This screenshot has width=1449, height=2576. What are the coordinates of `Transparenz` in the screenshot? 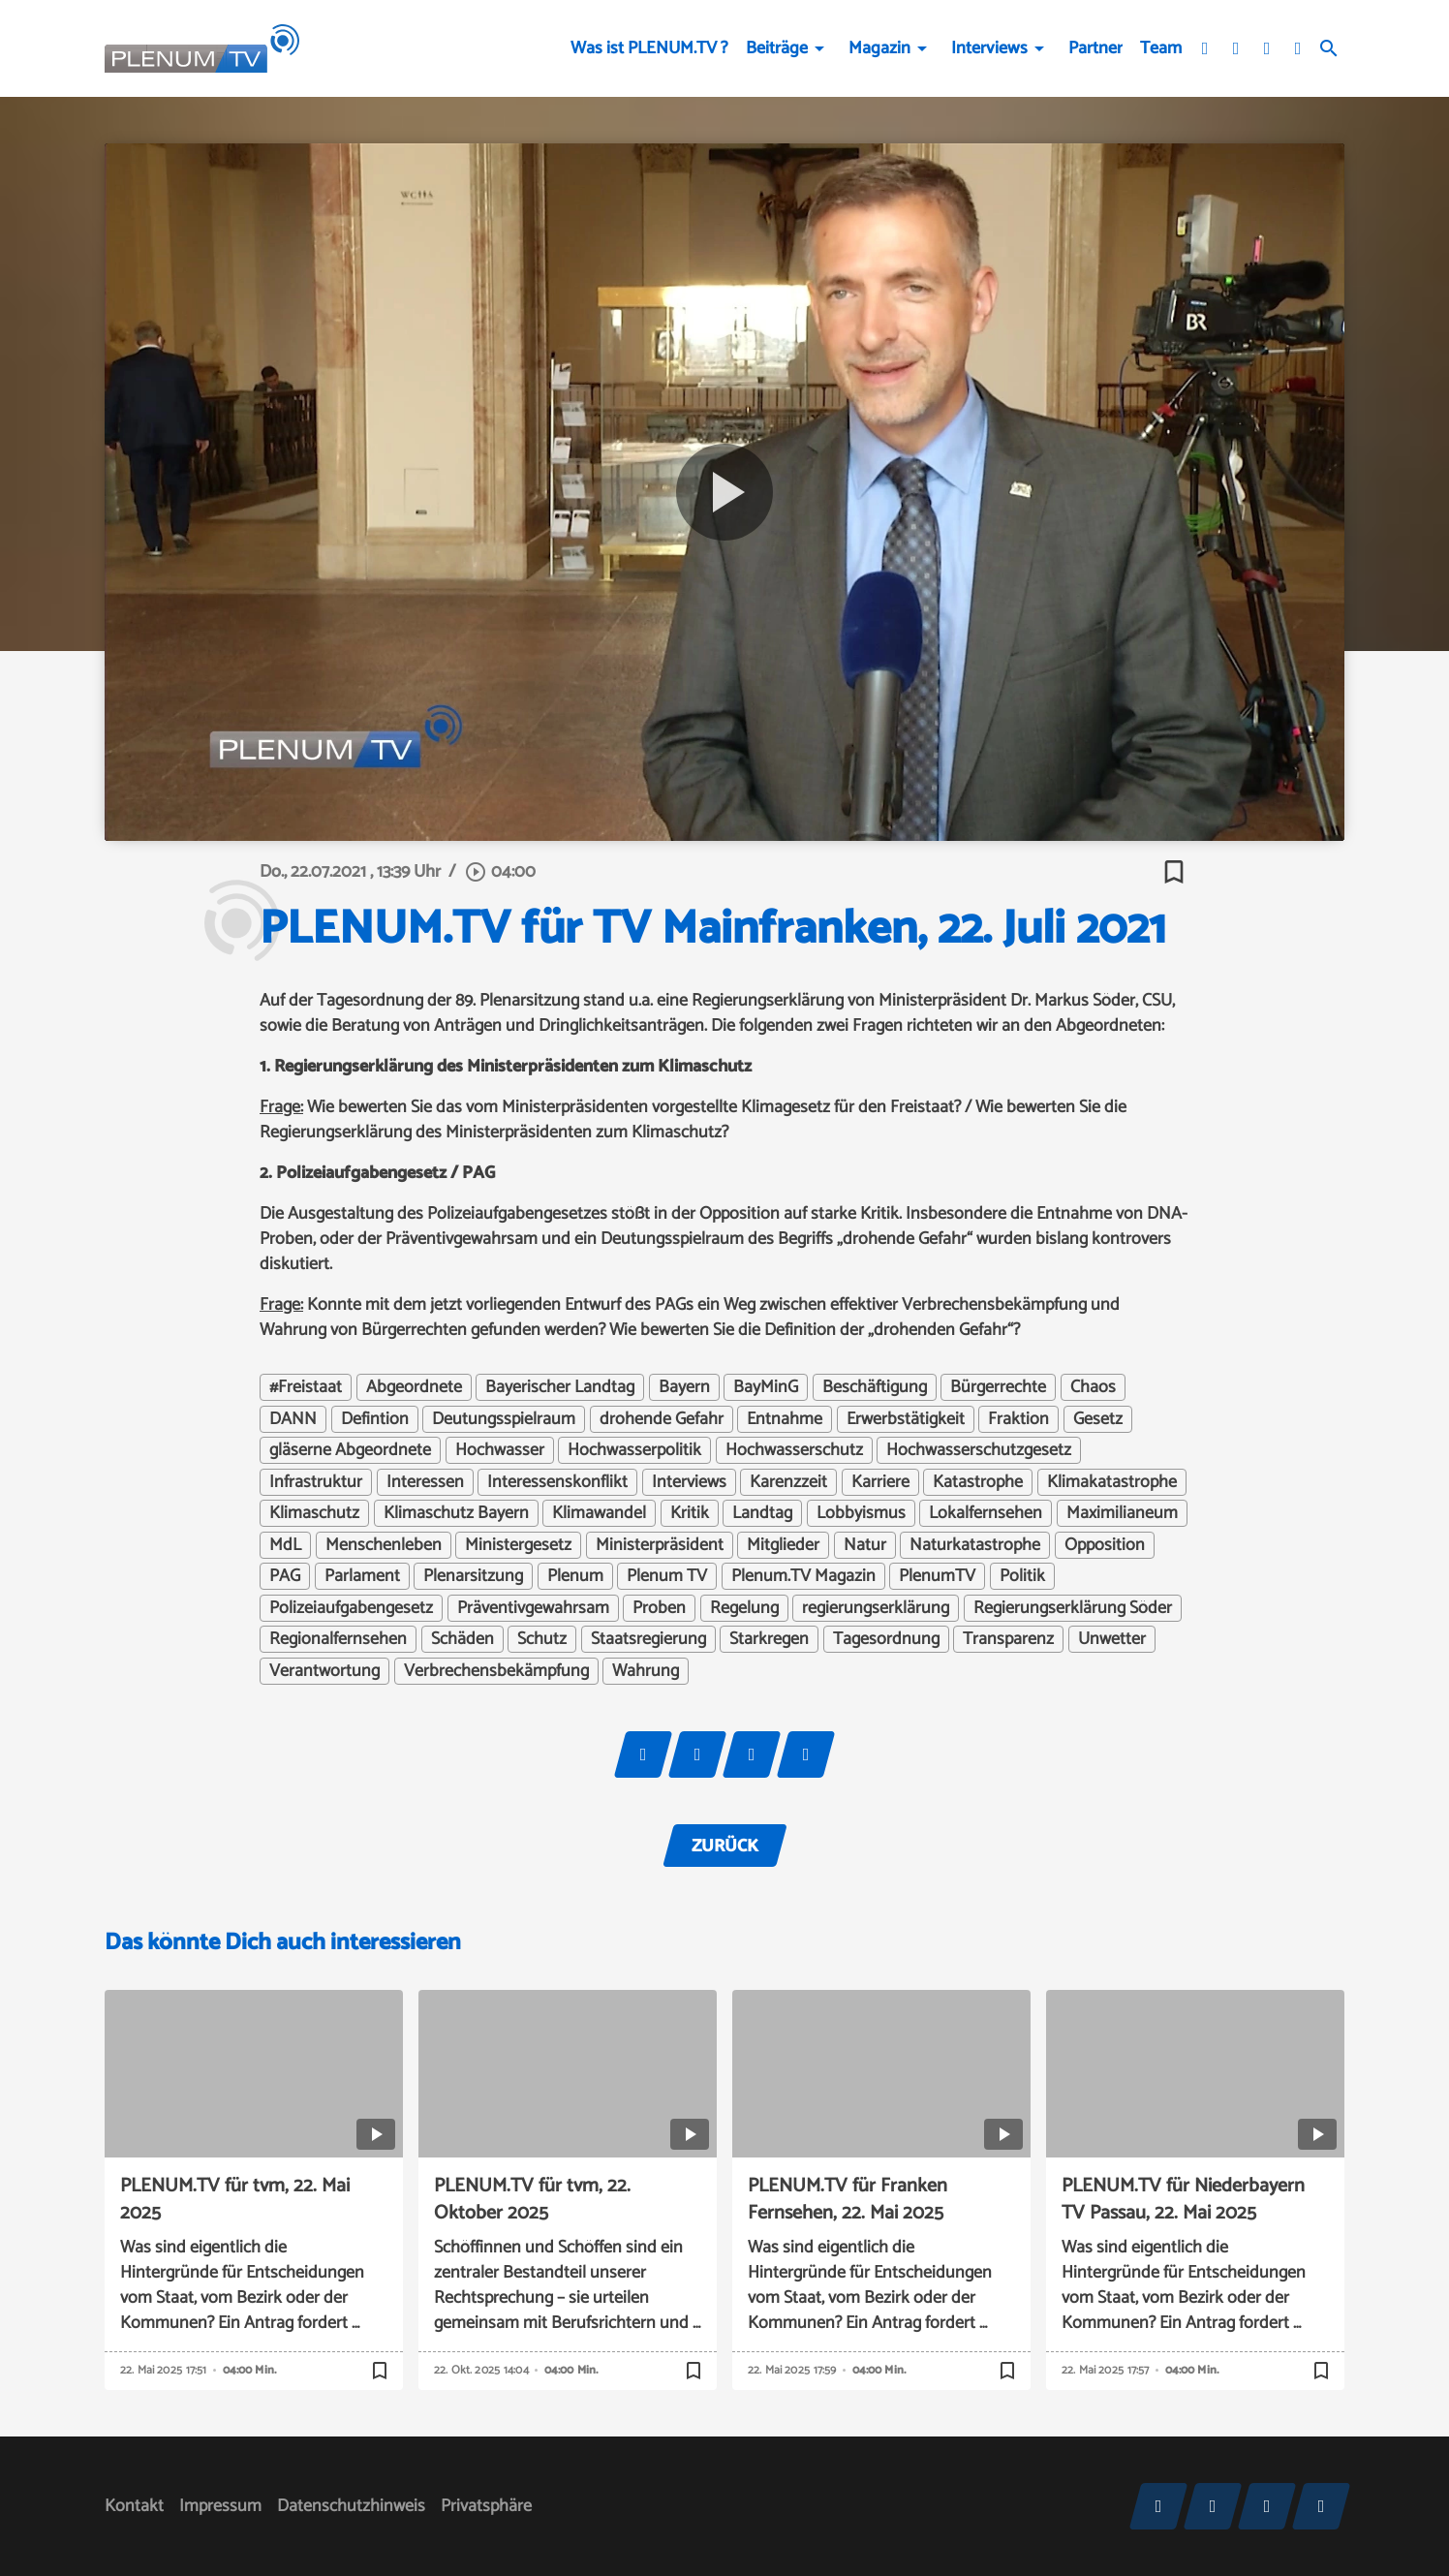 It's located at (1008, 1639).